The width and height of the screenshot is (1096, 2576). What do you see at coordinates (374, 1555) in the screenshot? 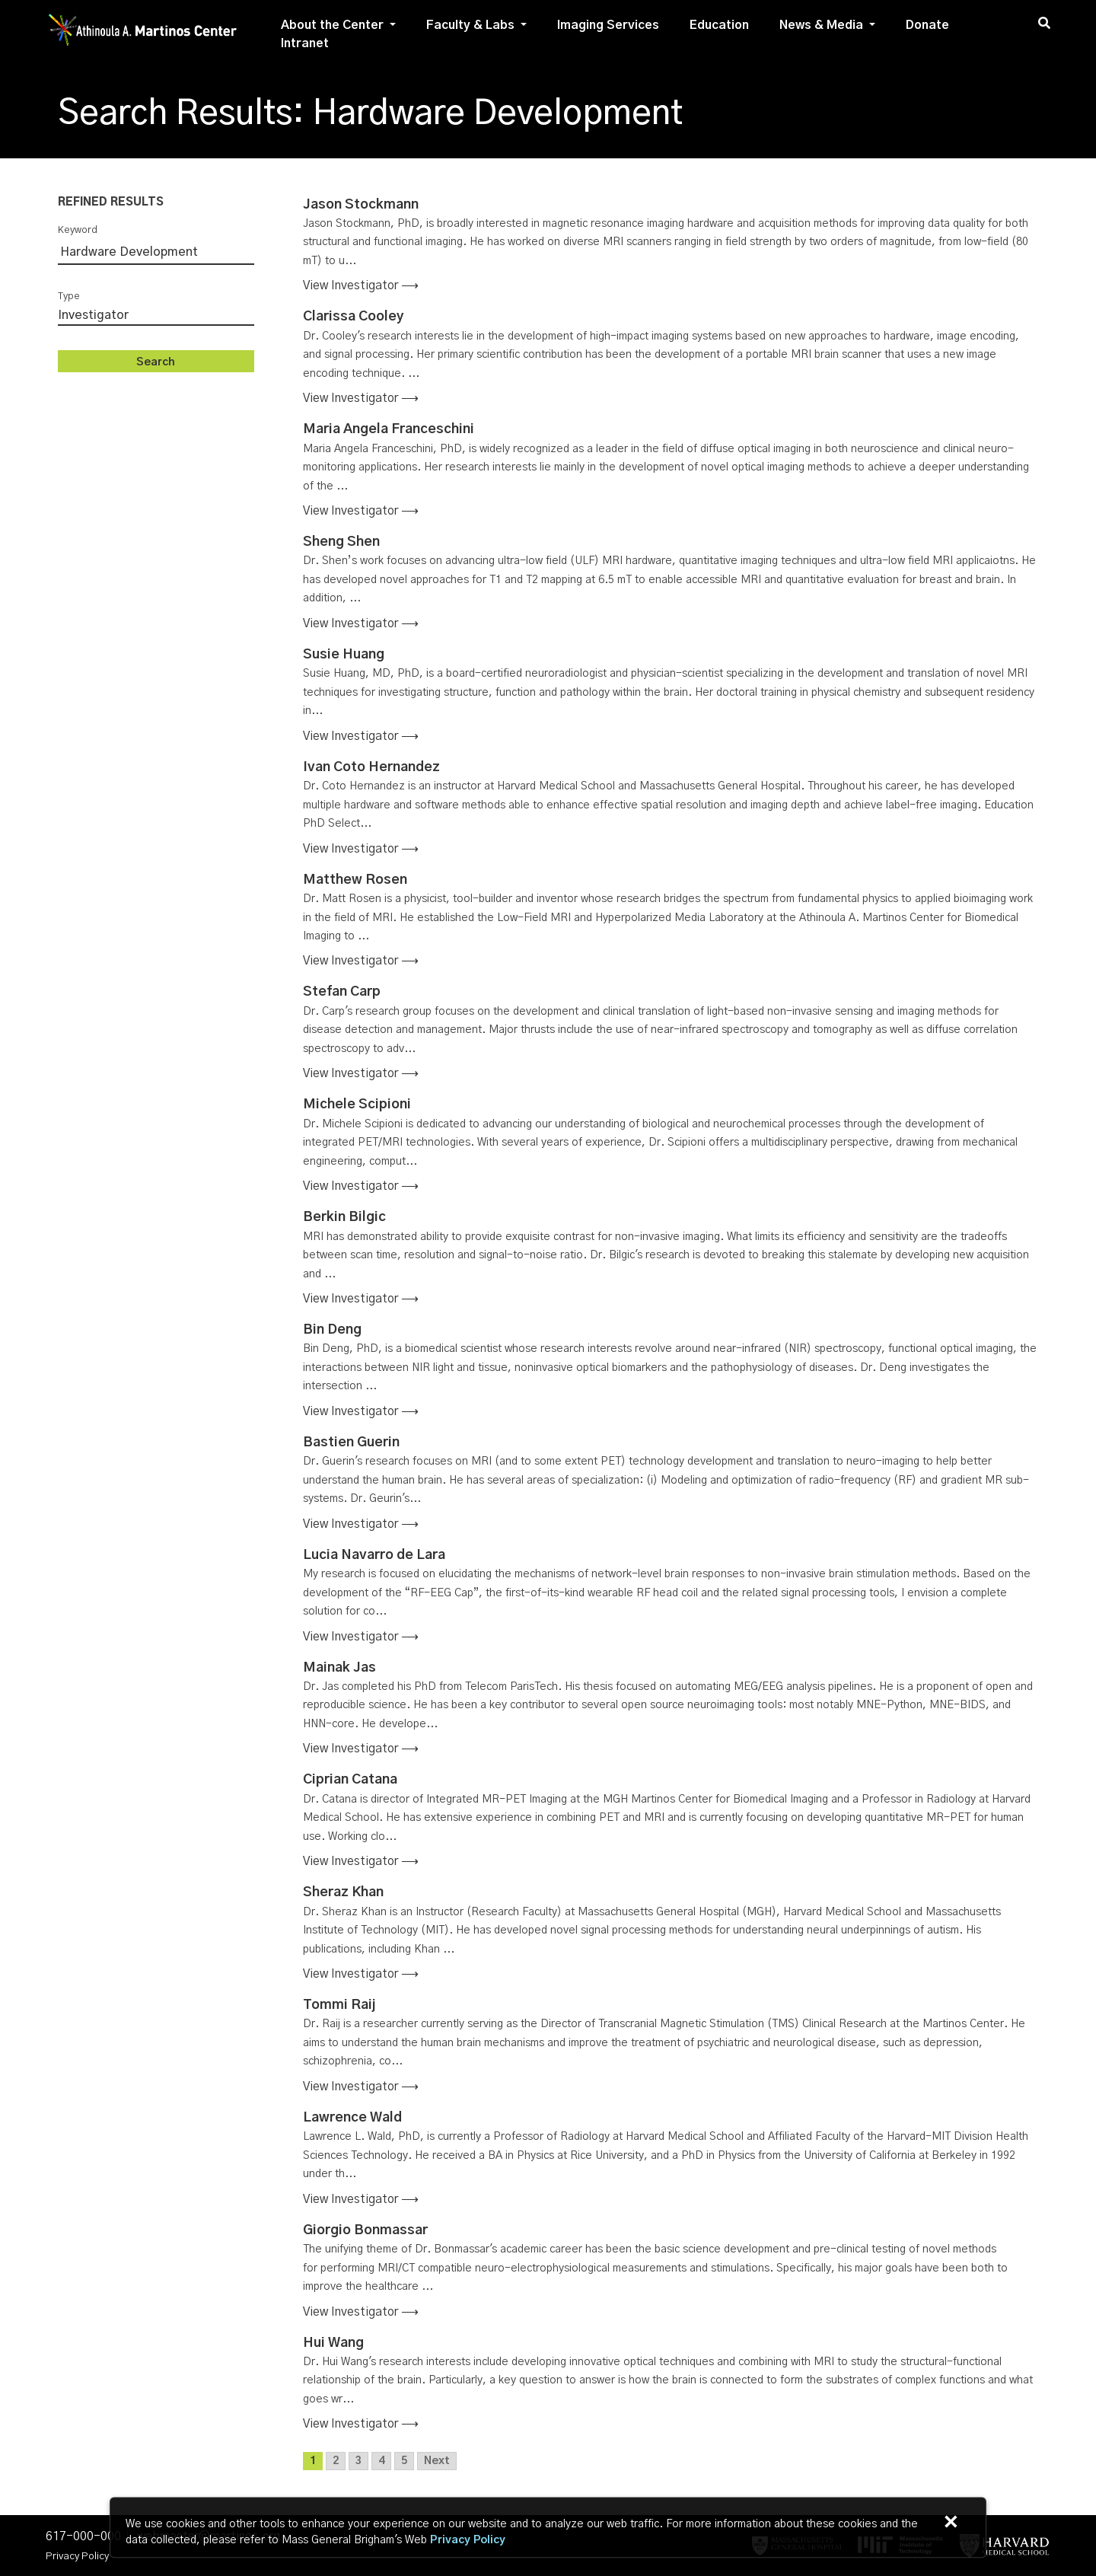
I see `Lucia Navarro de Lara` at bounding box center [374, 1555].